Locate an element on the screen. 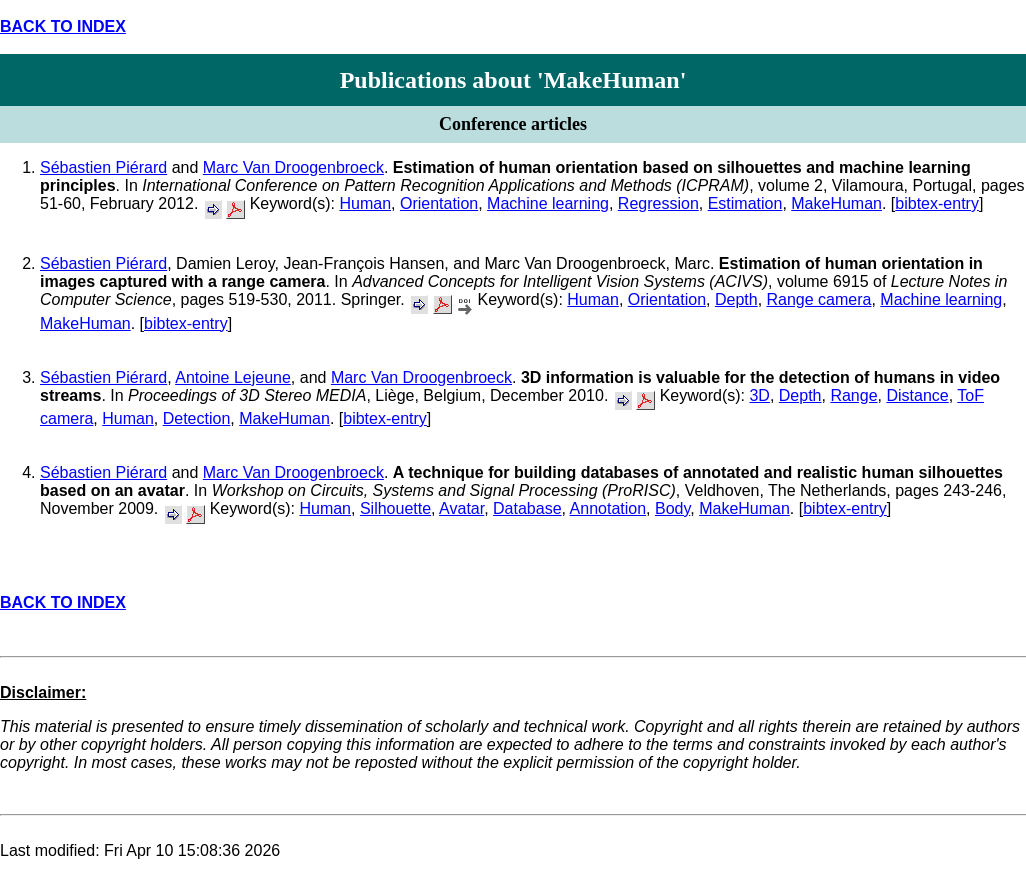 The width and height of the screenshot is (1026, 878). Orientation is located at coordinates (439, 203).